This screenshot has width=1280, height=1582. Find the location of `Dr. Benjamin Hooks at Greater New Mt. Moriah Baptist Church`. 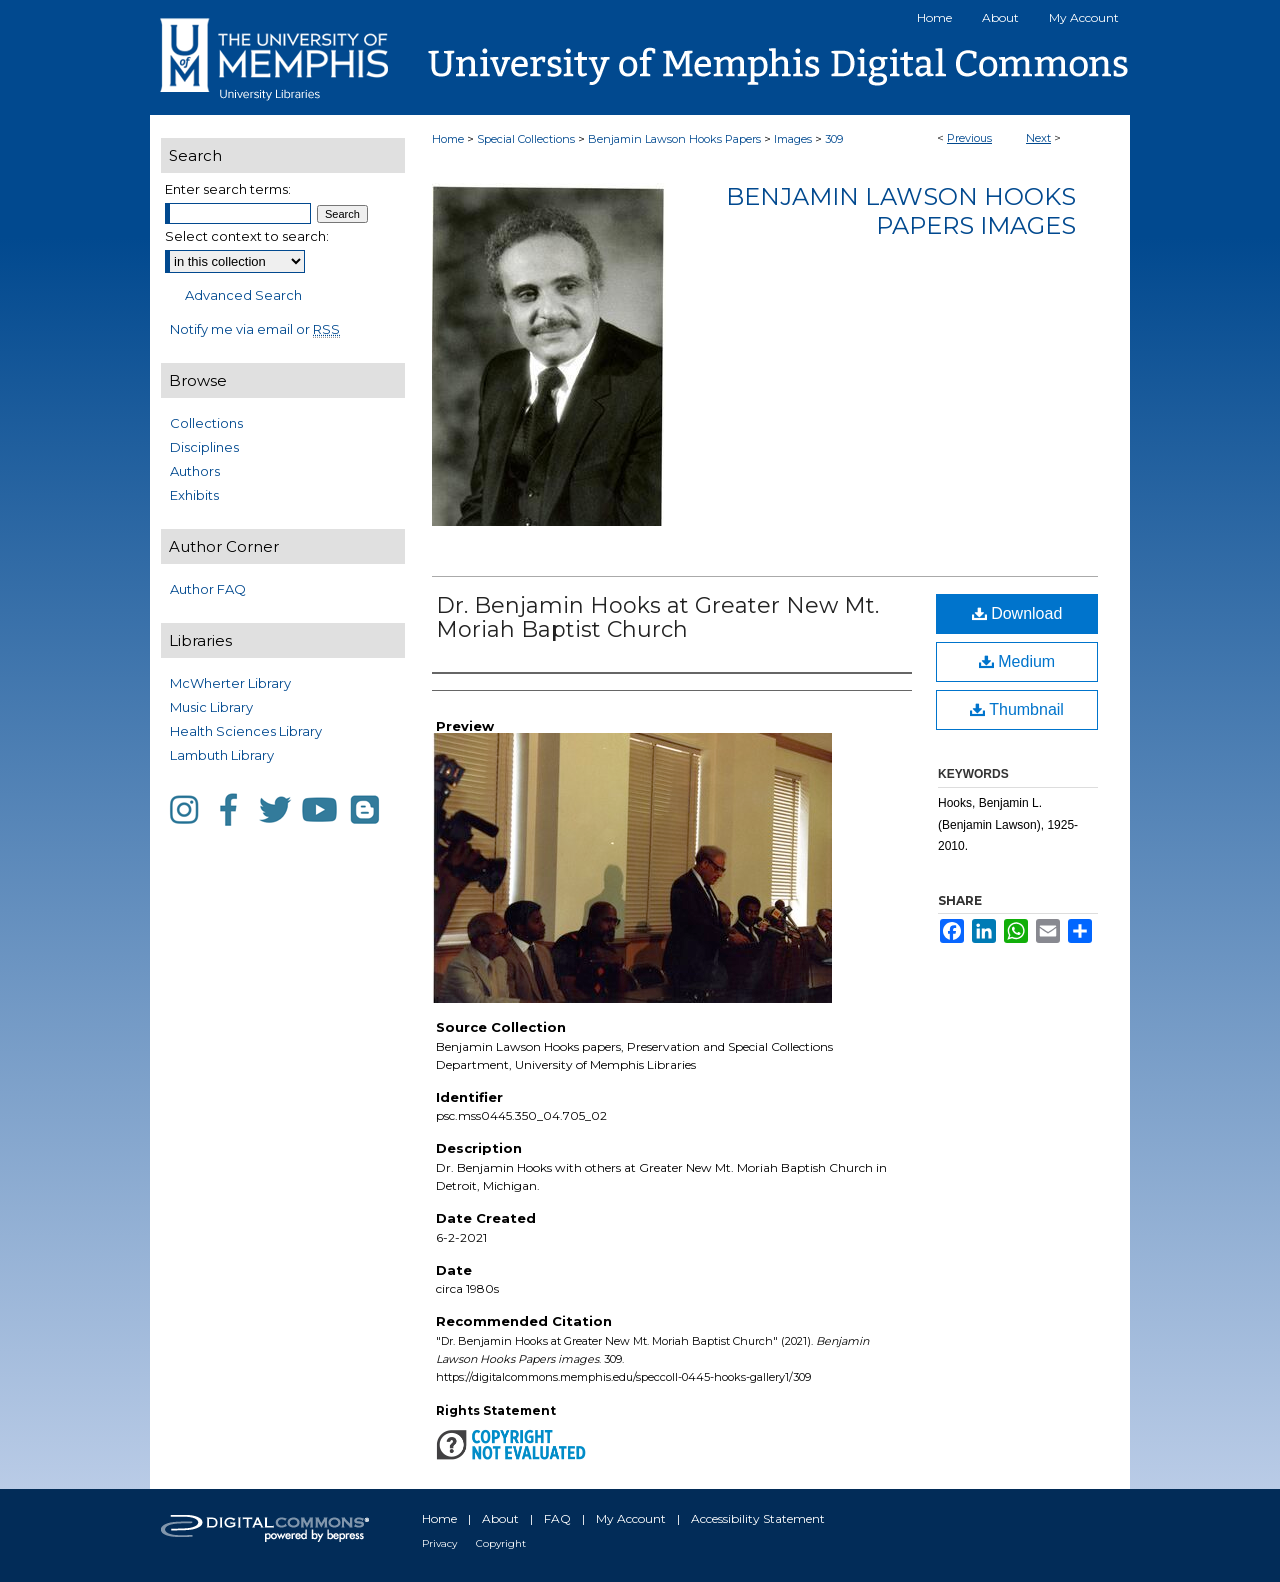

Dr. Benjamin Hooks at Greater New Mt. Moriah Baptist Church is located at coordinates (657, 617).